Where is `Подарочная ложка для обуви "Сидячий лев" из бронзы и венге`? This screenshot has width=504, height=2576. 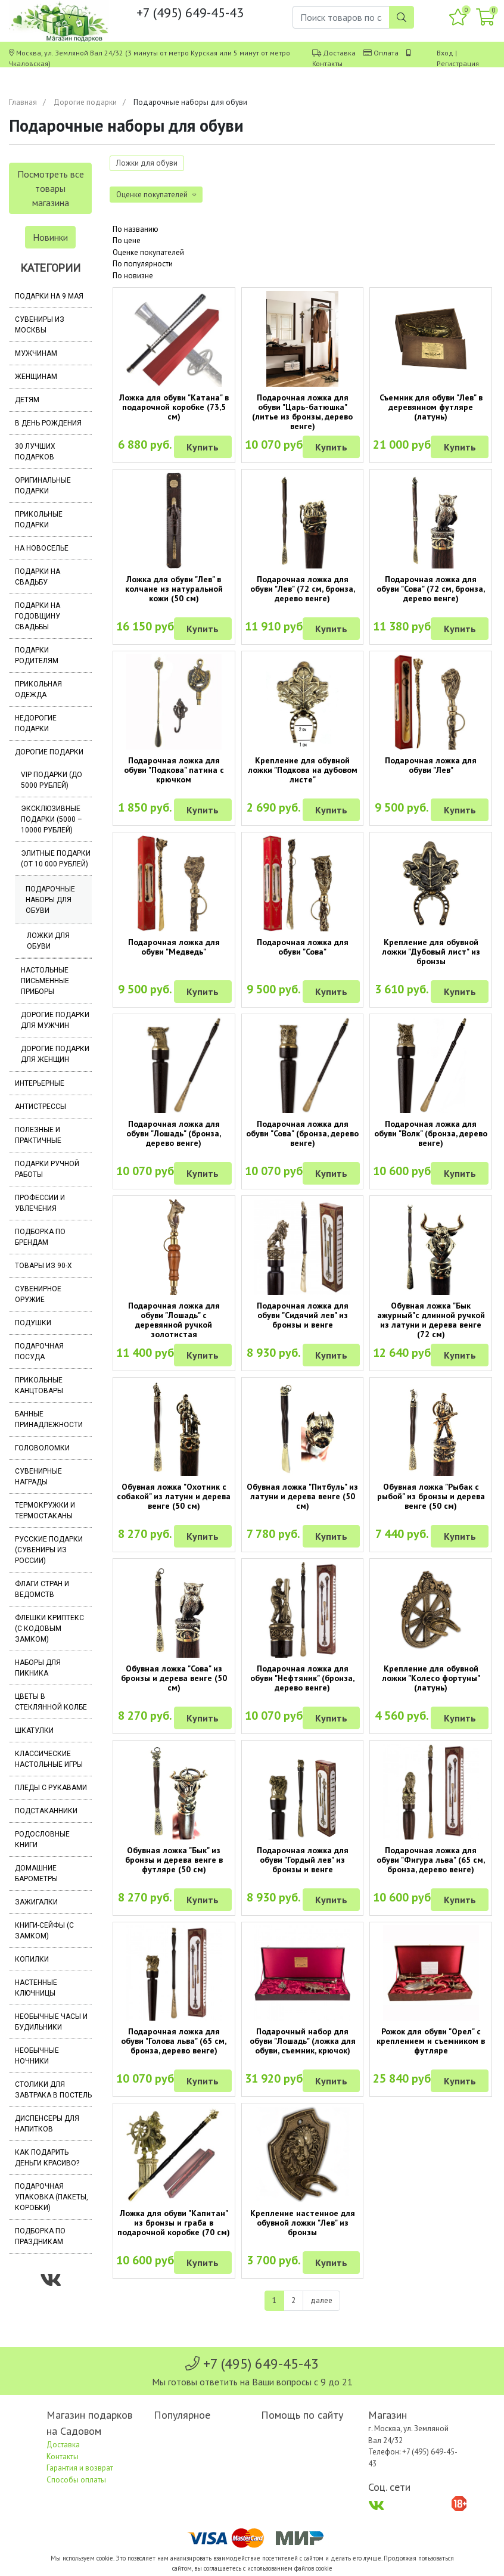 Подарочная ложка для обуви "Сидячий лев" из бронзы и венге is located at coordinates (303, 1315).